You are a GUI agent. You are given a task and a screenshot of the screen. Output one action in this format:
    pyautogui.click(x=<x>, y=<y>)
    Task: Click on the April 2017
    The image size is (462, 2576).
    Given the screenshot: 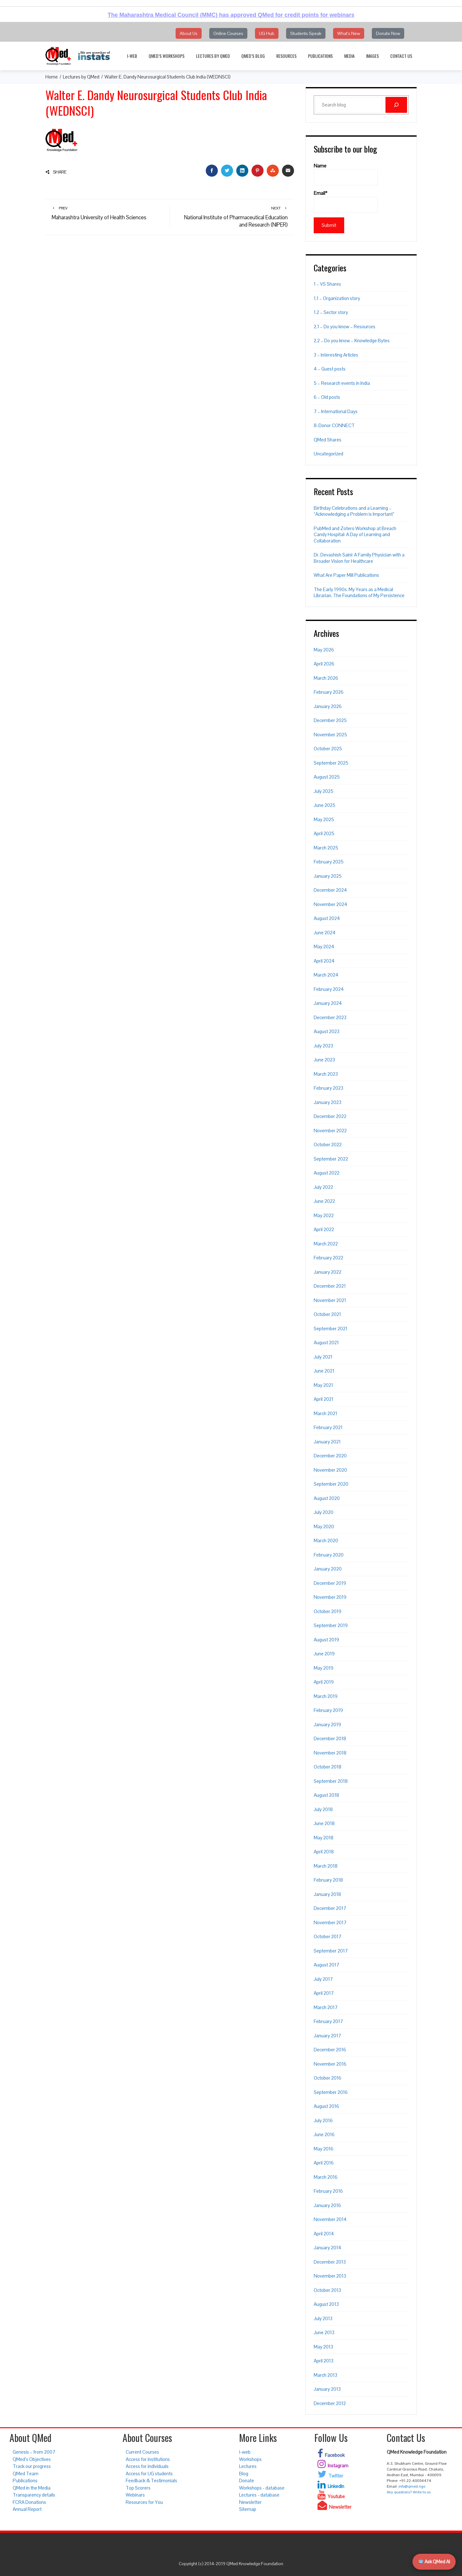 What is the action you would take?
    pyautogui.click(x=324, y=1993)
    